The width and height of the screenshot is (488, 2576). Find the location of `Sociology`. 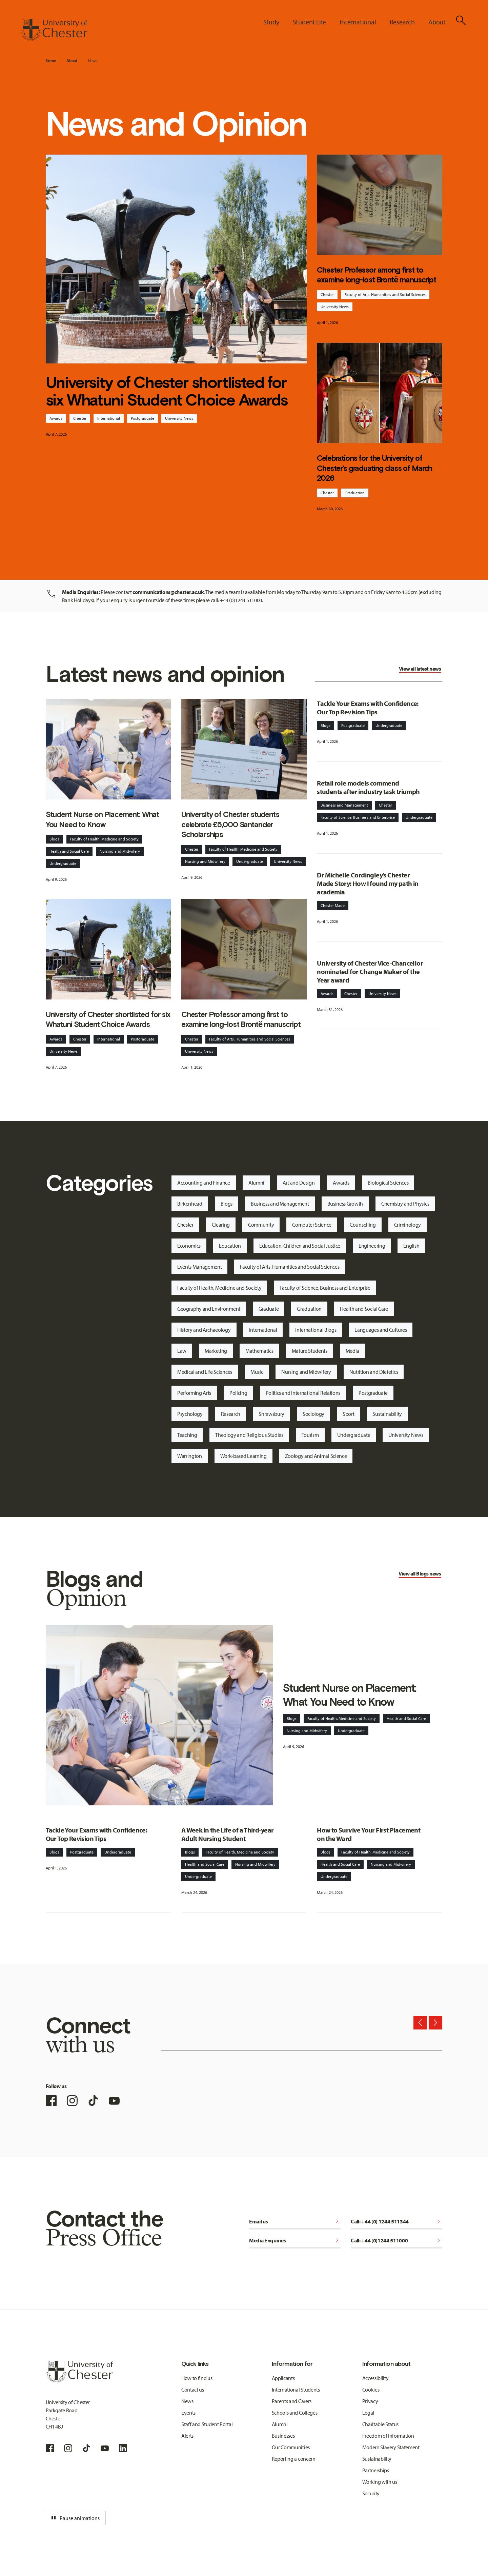

Sociology is located at coordinates (313, 1413).